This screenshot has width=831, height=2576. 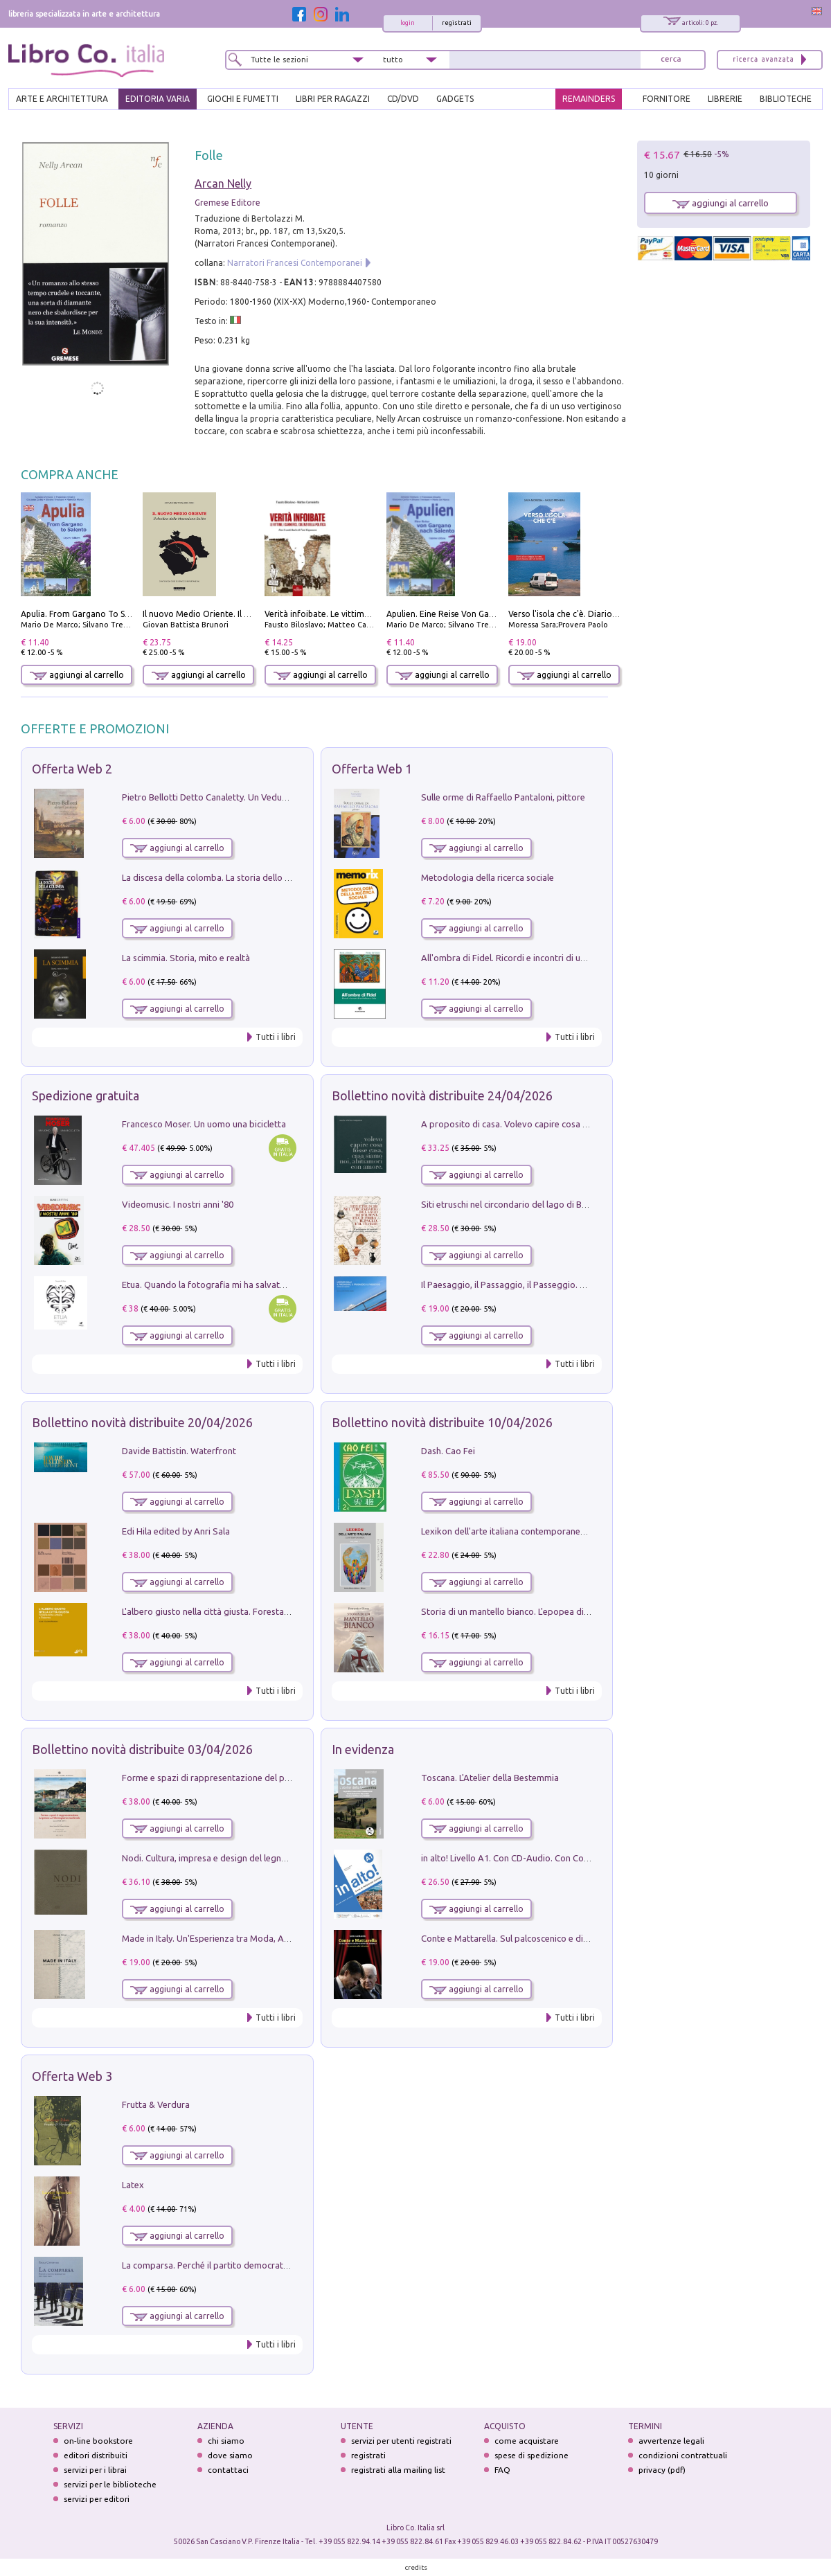 What do you see at coordinates (457, 22) in the screenshot?
I see `registrati` at bounding box center [457, 22].